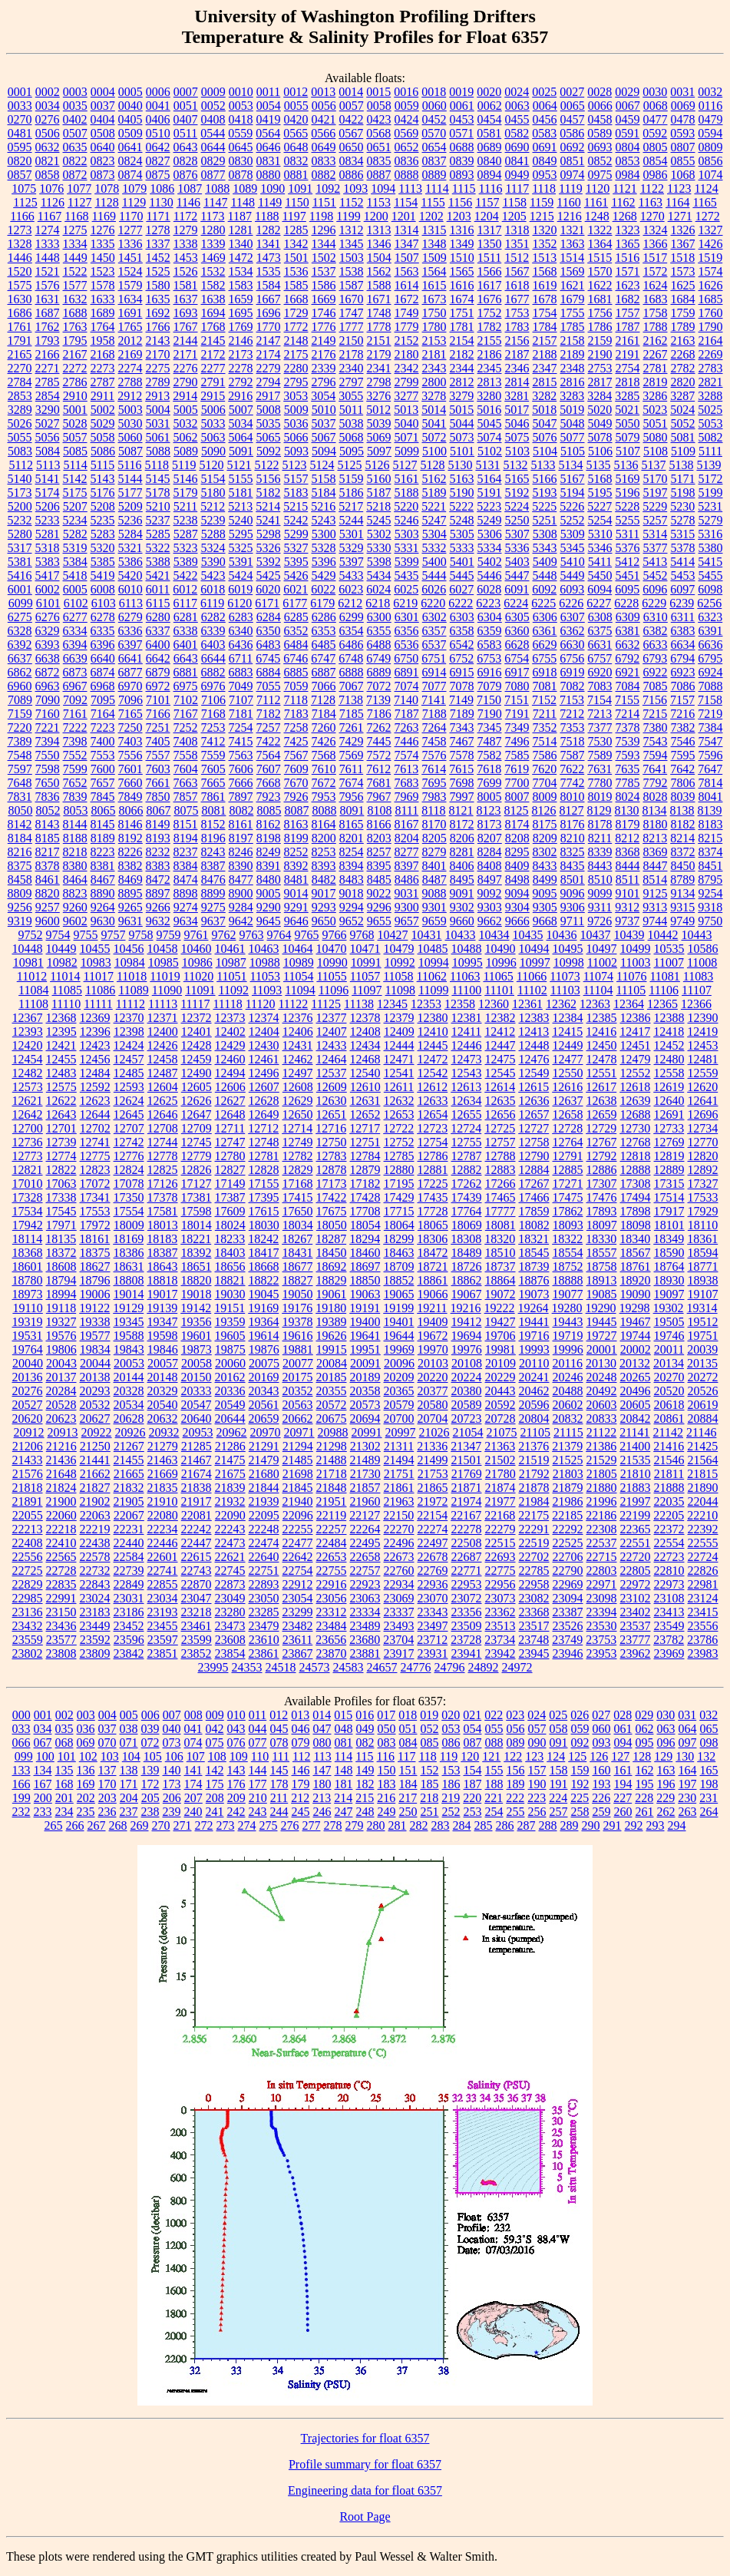 The width and height of the screenshot is (730, 2576). I want to click on 147, so click(322, 1770).